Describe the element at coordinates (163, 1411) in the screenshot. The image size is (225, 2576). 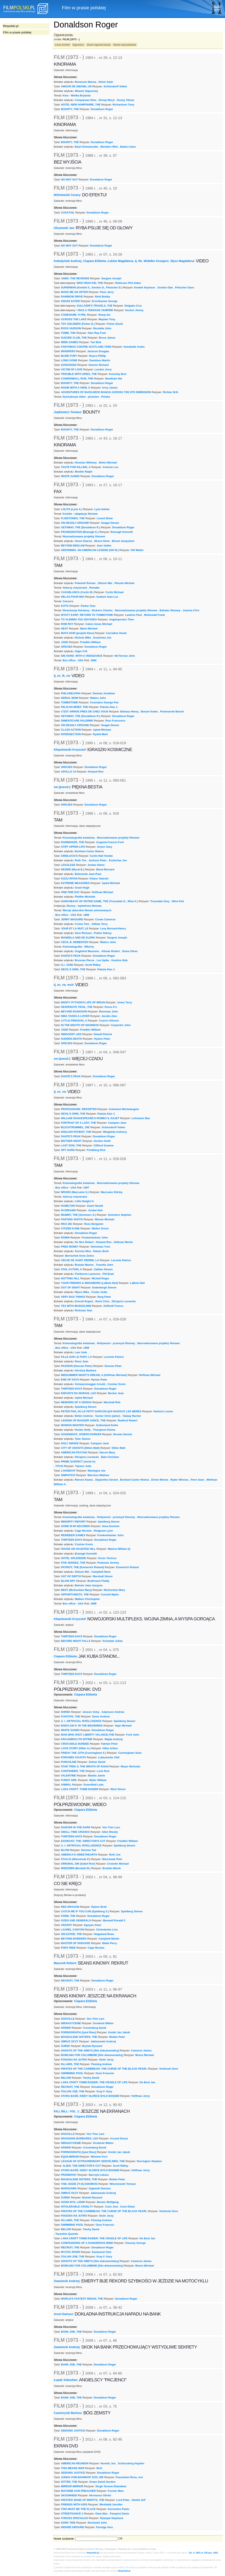
I see `Narboni Louise` at that location.